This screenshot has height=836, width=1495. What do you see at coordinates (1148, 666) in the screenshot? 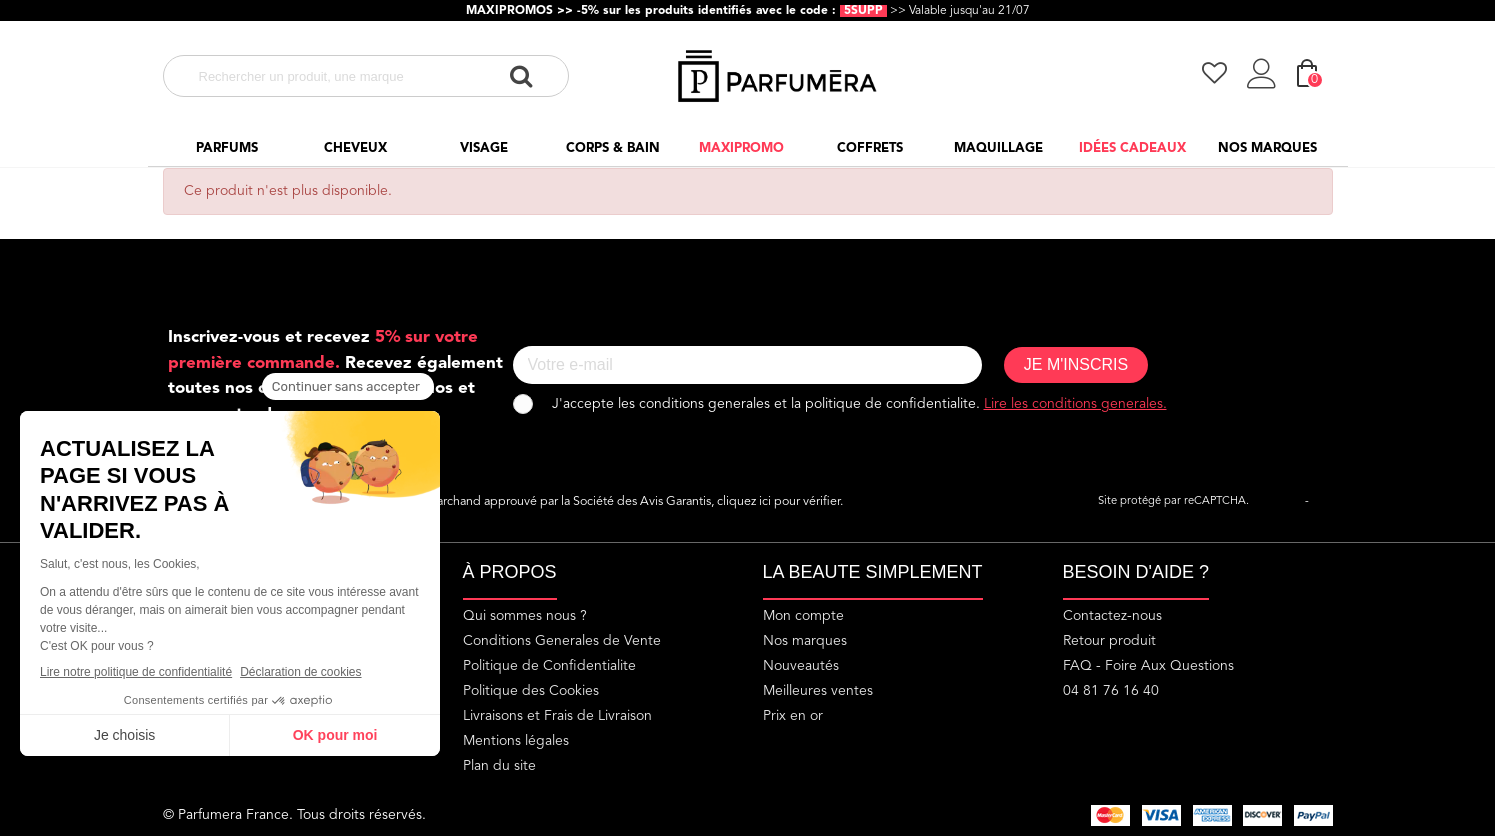
I see `FAQ - Foire Aux Questions` at bounding box center [1148, 666].